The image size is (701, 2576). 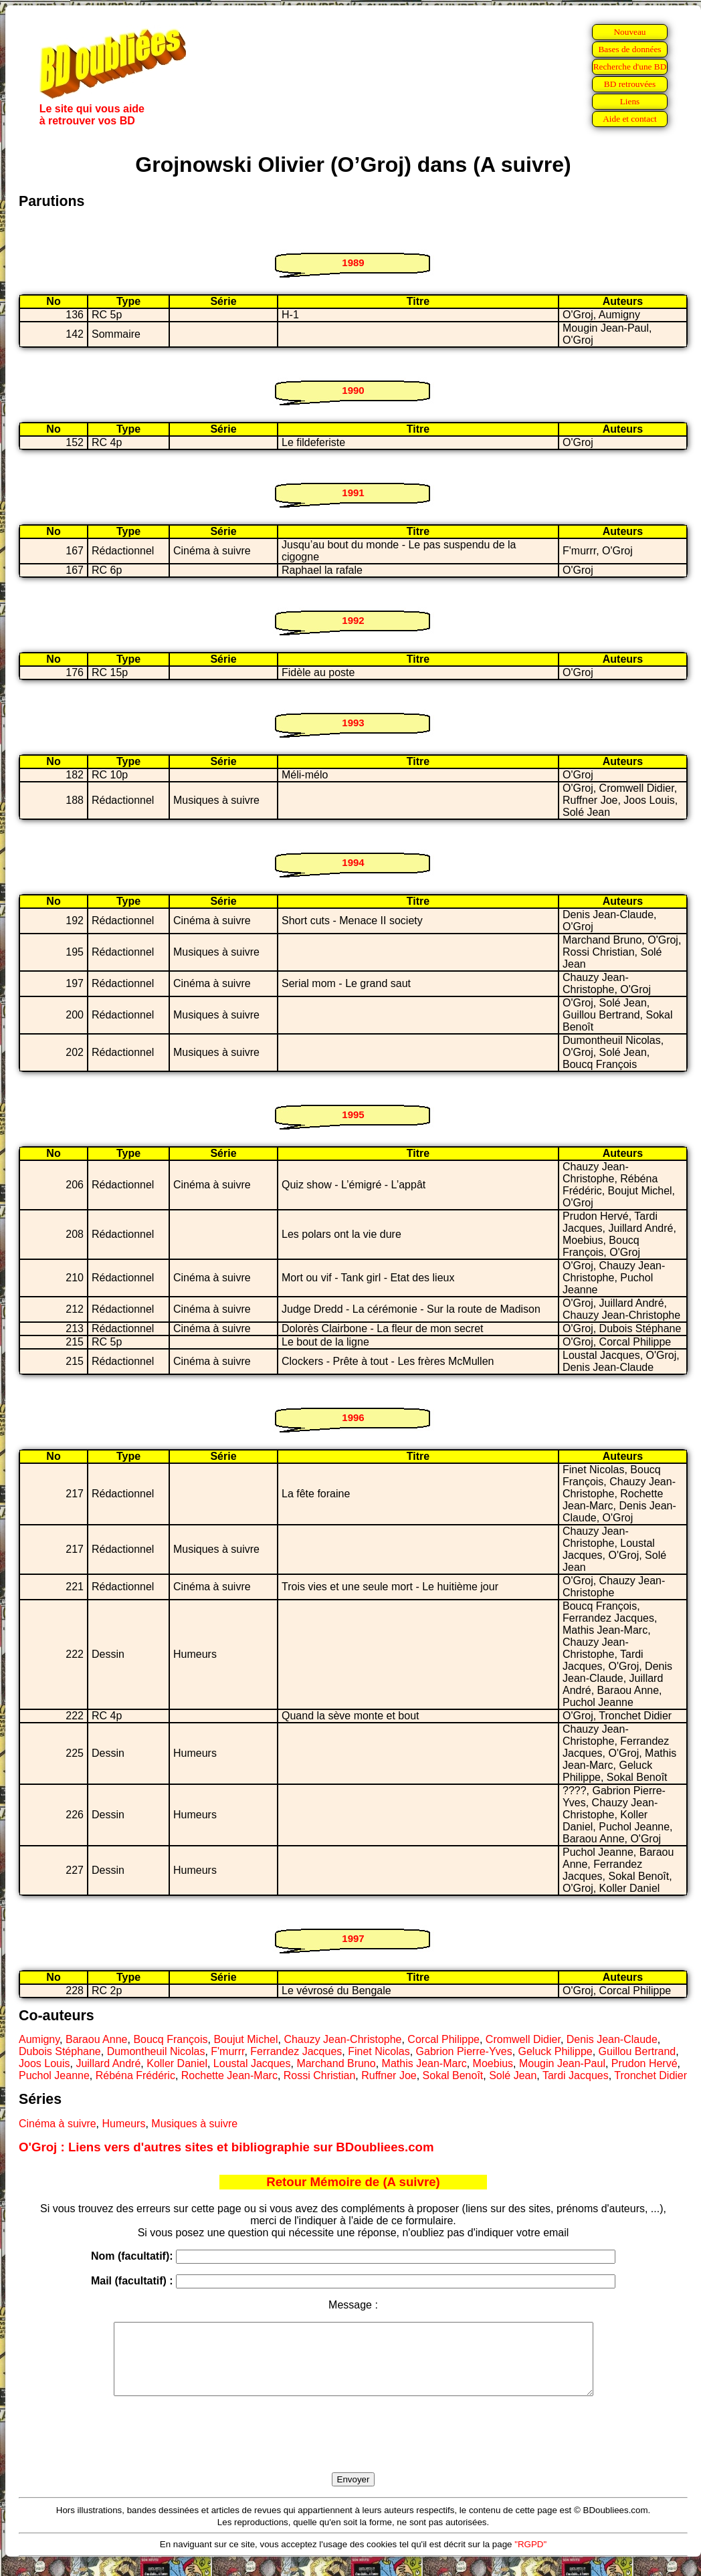 What do you see at coordinates (630, 101) in the screenshot?
I see `Liens` at bounding box center [630, 101].